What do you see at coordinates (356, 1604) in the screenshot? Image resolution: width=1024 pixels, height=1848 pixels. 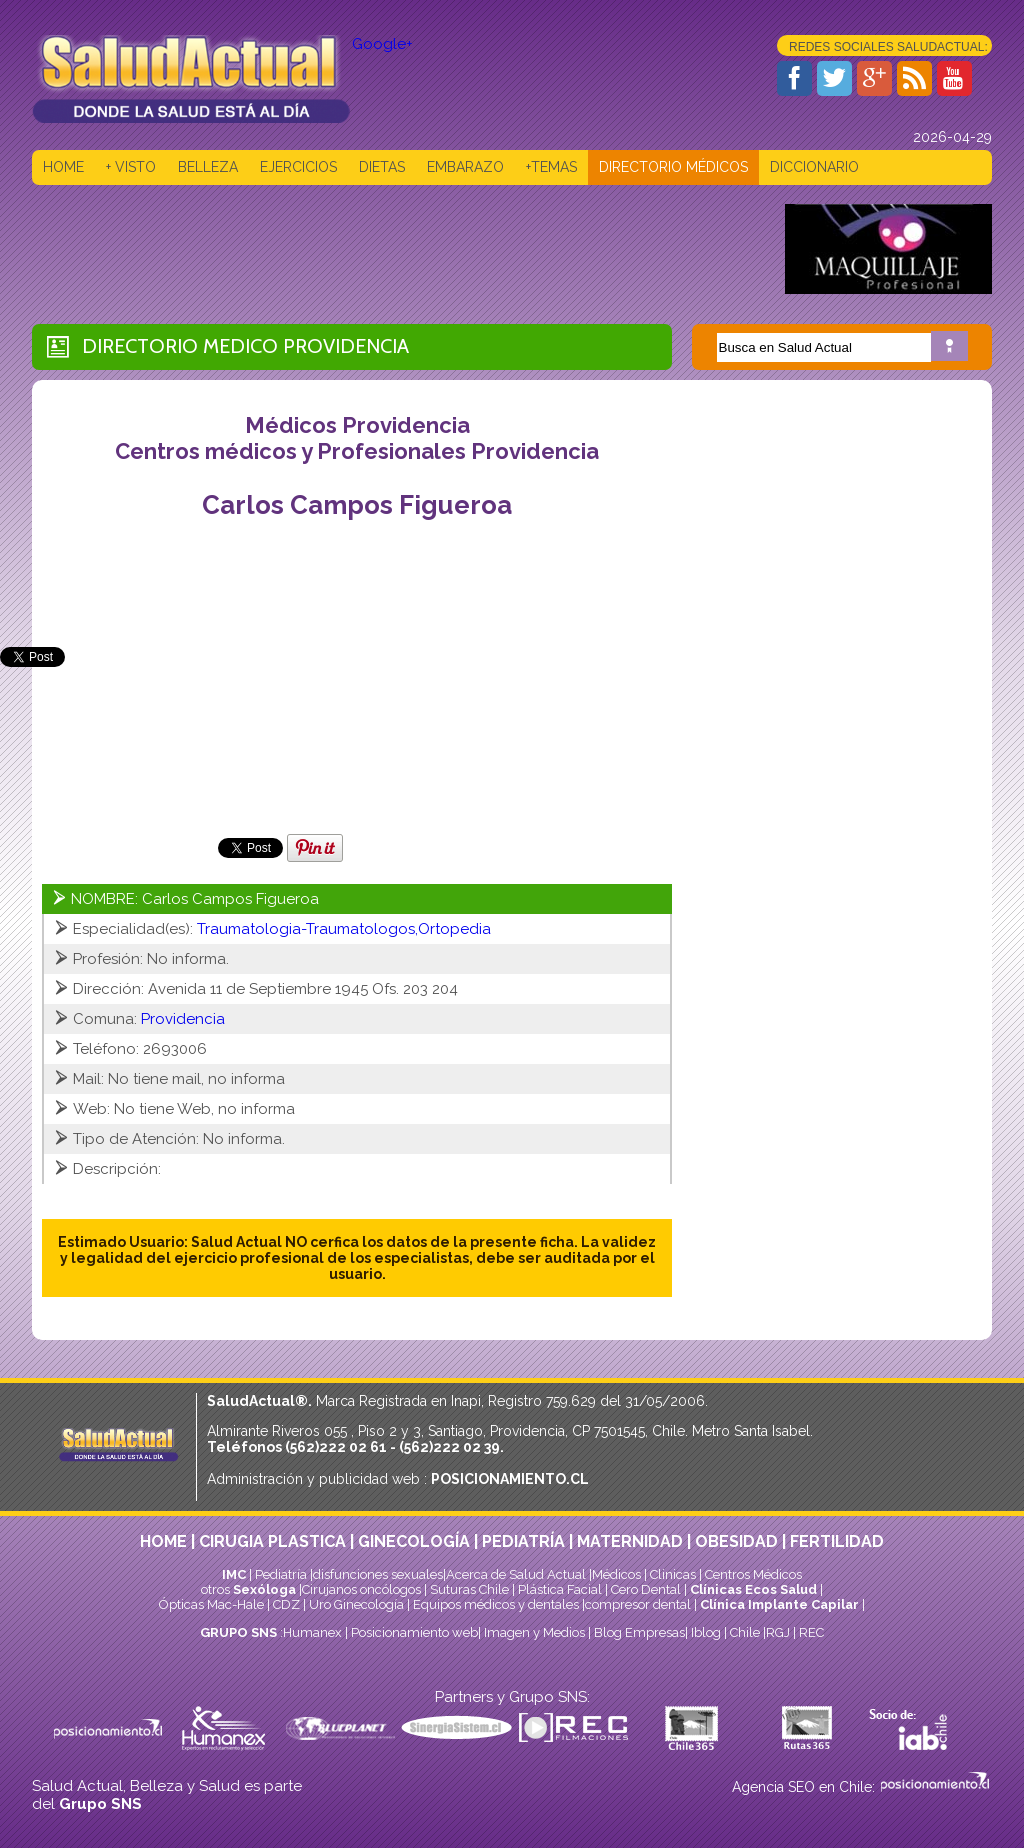 I see `Uro Ginecología` at bounding box center [356, 1604].